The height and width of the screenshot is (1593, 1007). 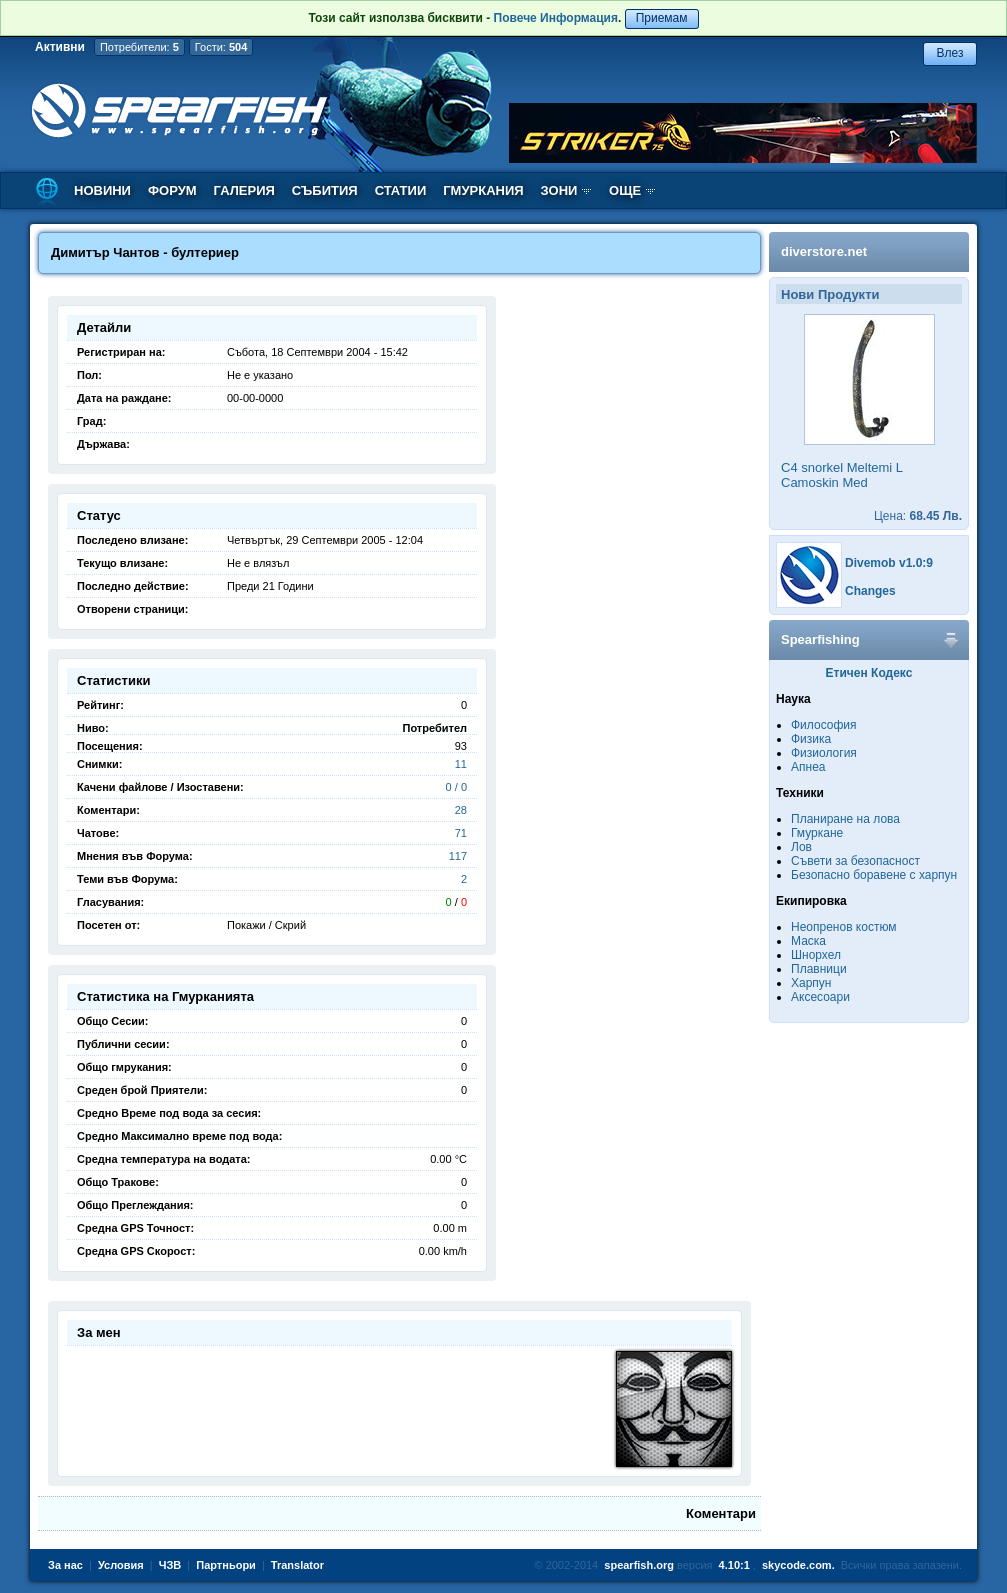 What do you see at coordinates (817, 833) in the screenshot?
I see `Гмуркане` at bounding box center [817, 833].